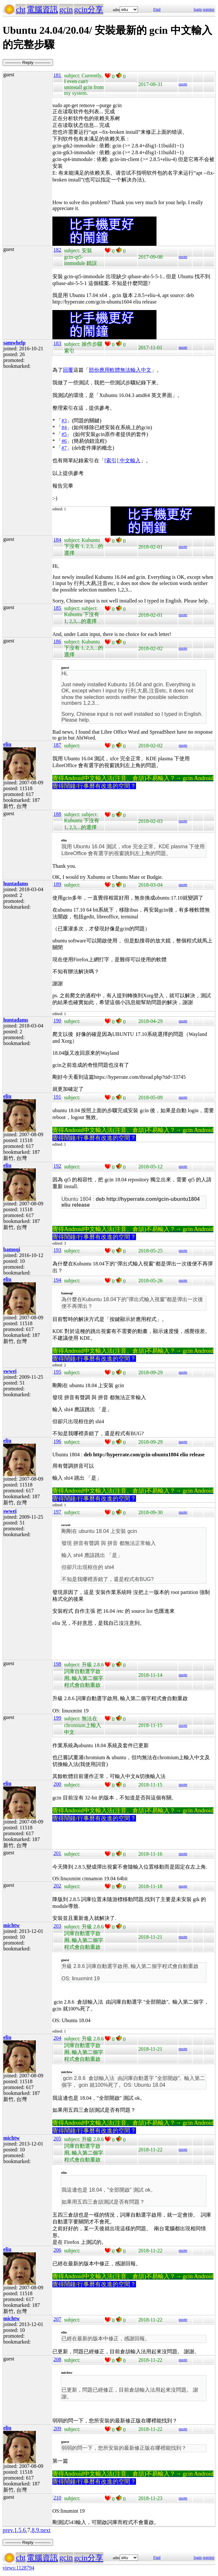  Describe the element at coordinates (57, 2138) in the screenshot. I see `205` at that location.